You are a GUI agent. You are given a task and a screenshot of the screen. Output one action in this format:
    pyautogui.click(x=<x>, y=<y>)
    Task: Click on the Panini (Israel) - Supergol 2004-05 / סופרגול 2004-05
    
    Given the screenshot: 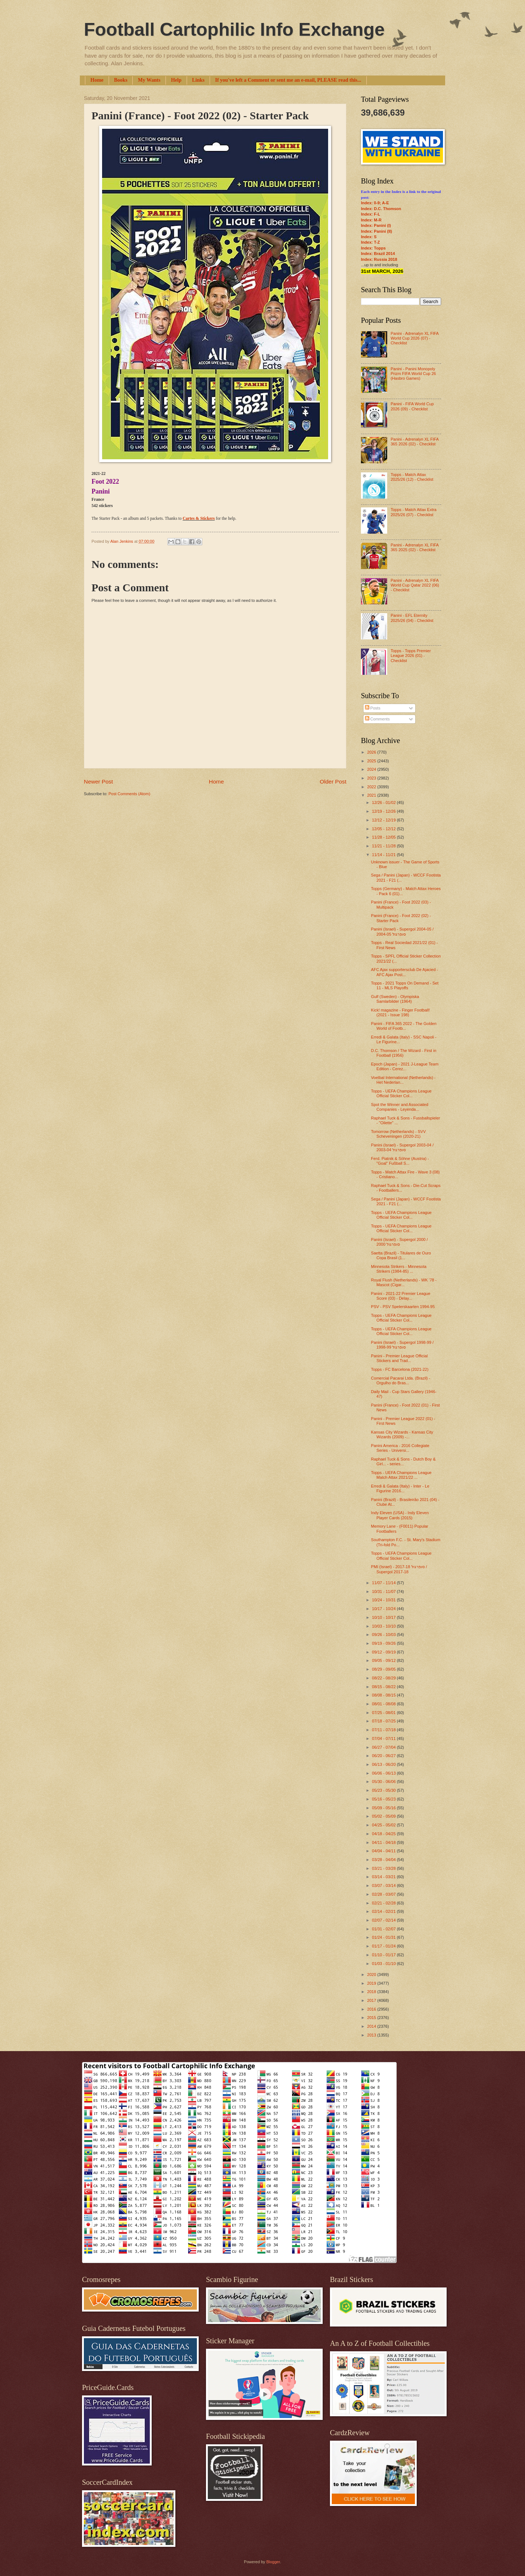 What is the action you would take?
    pyautogui.click(x=402, y=931)
    